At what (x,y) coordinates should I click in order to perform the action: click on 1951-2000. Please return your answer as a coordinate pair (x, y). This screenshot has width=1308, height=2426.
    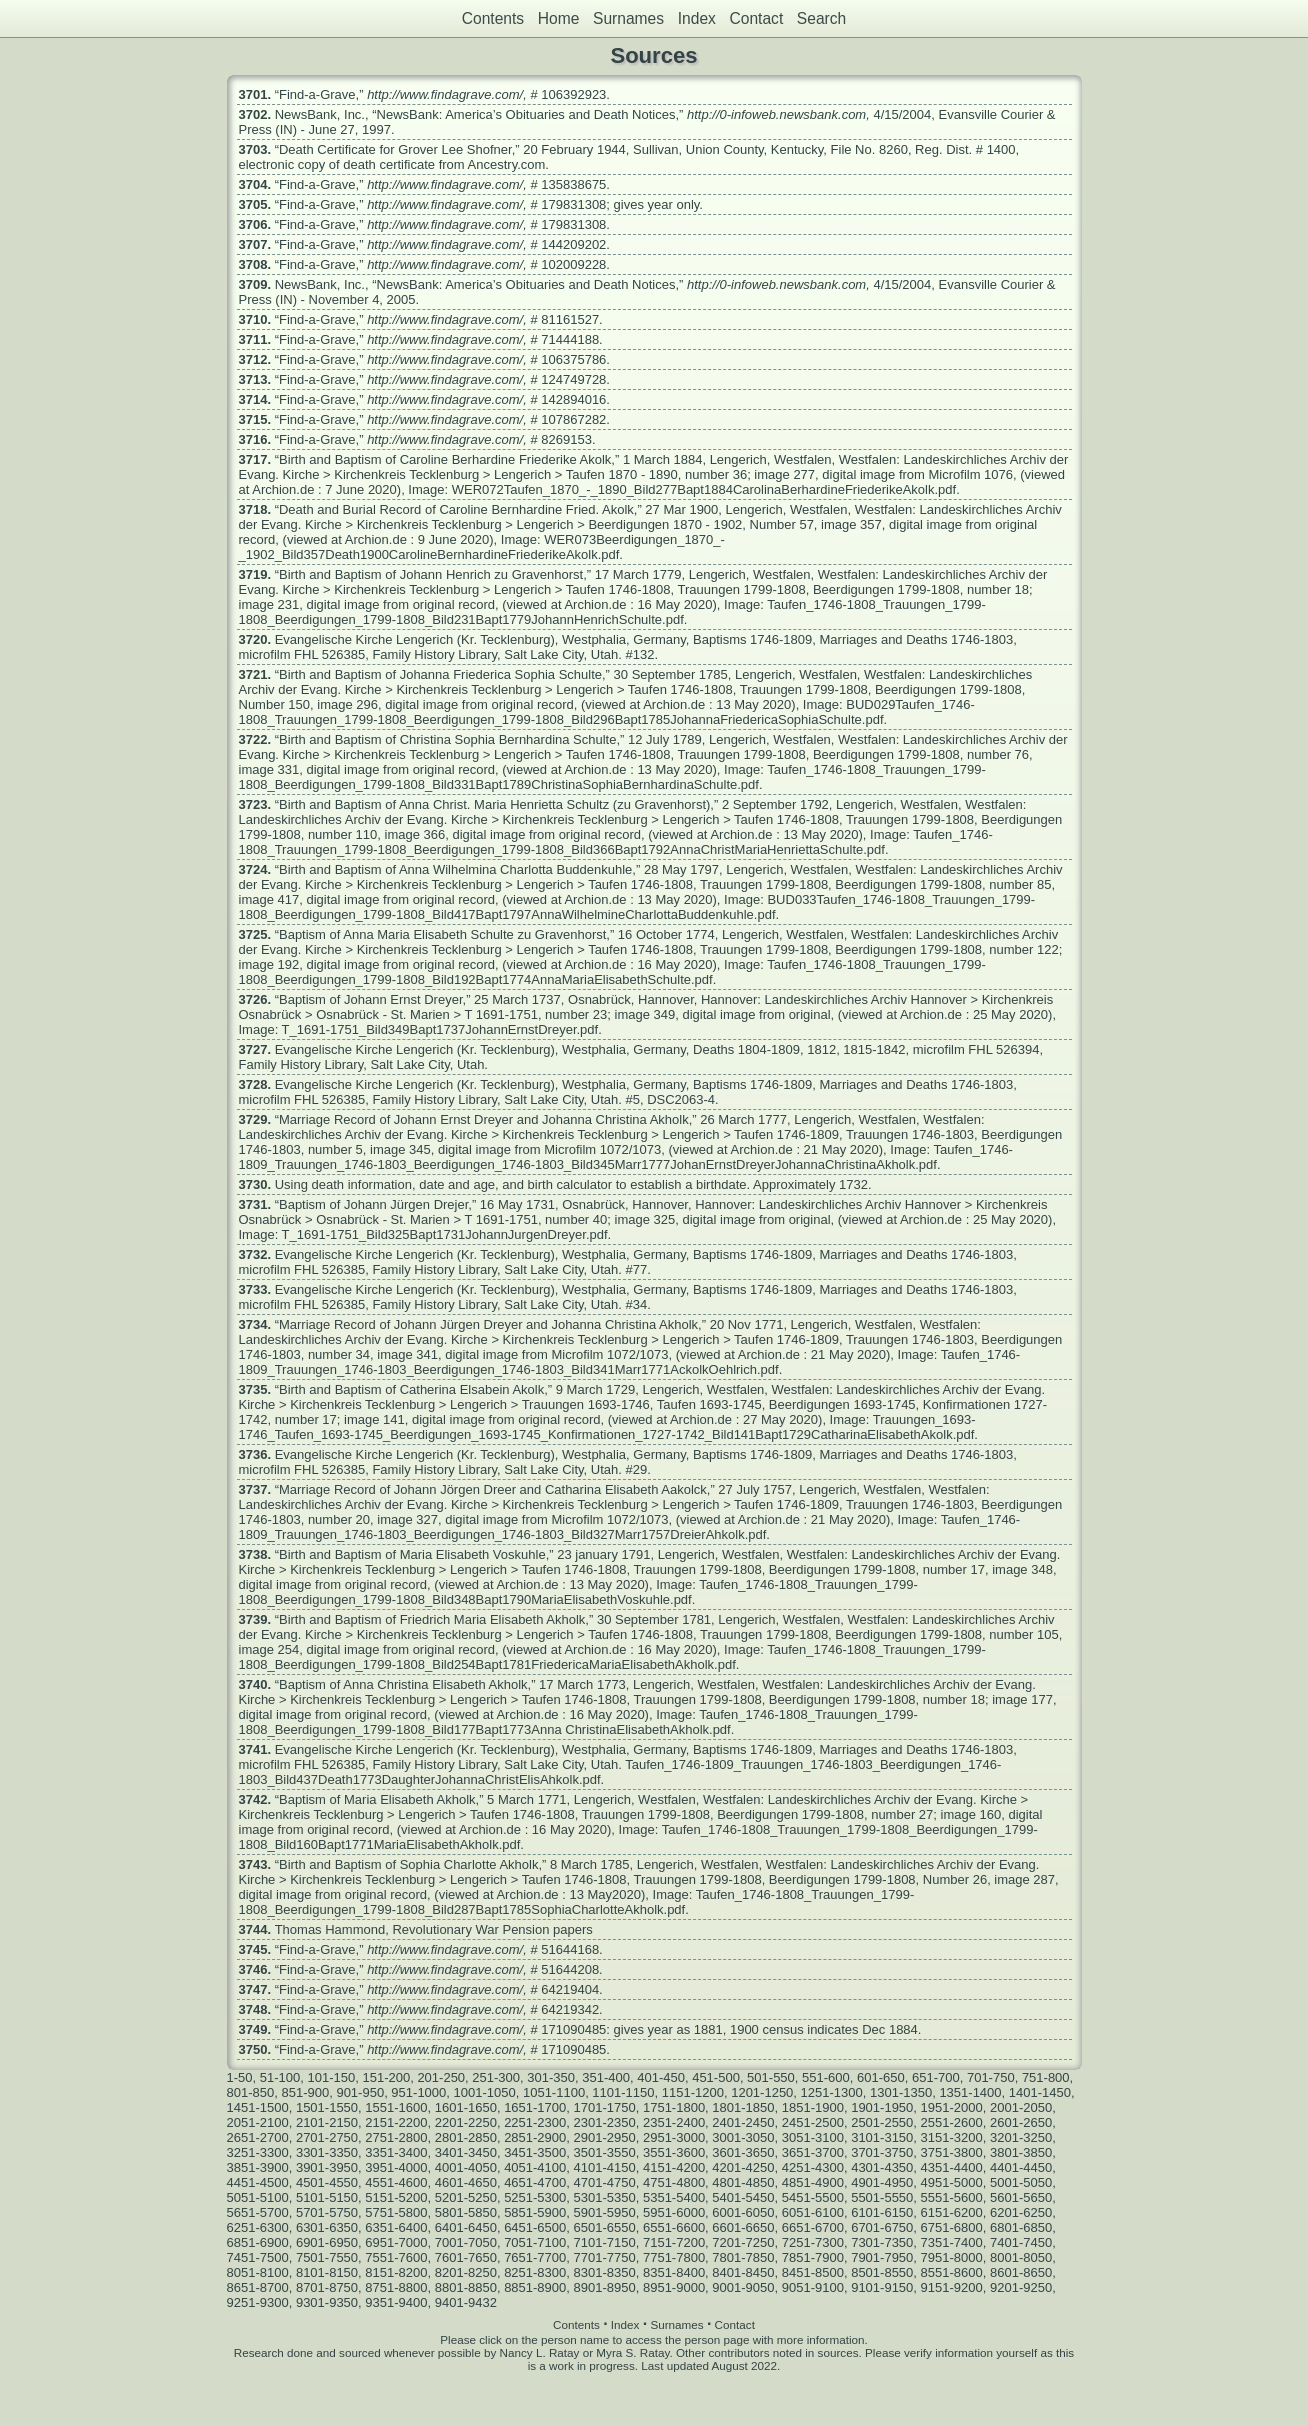
    Looking at the image, I should click on (952, 2107).